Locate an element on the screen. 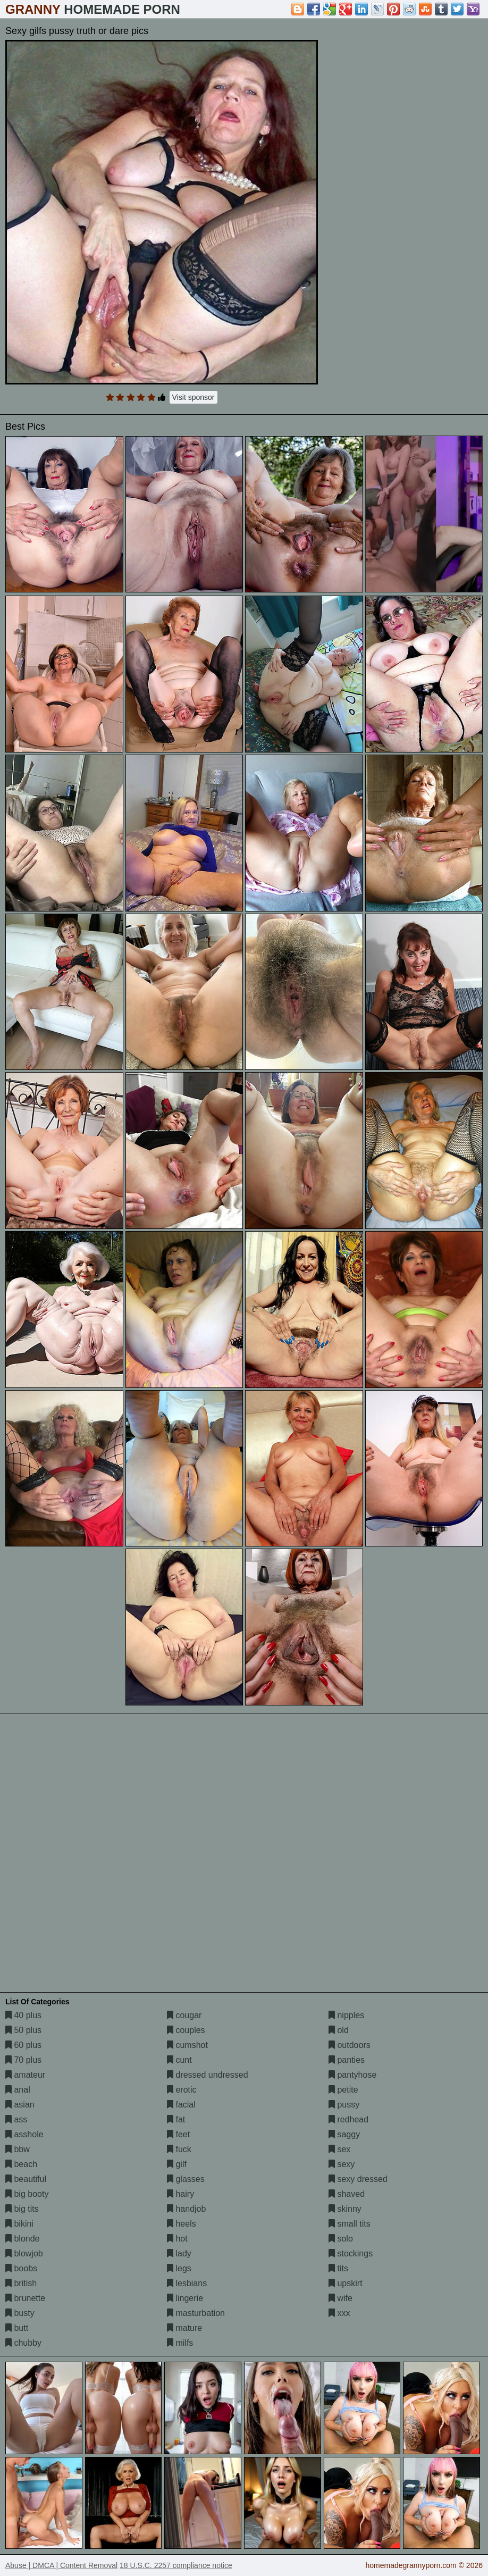  old is located at coordinates (339, 2030).